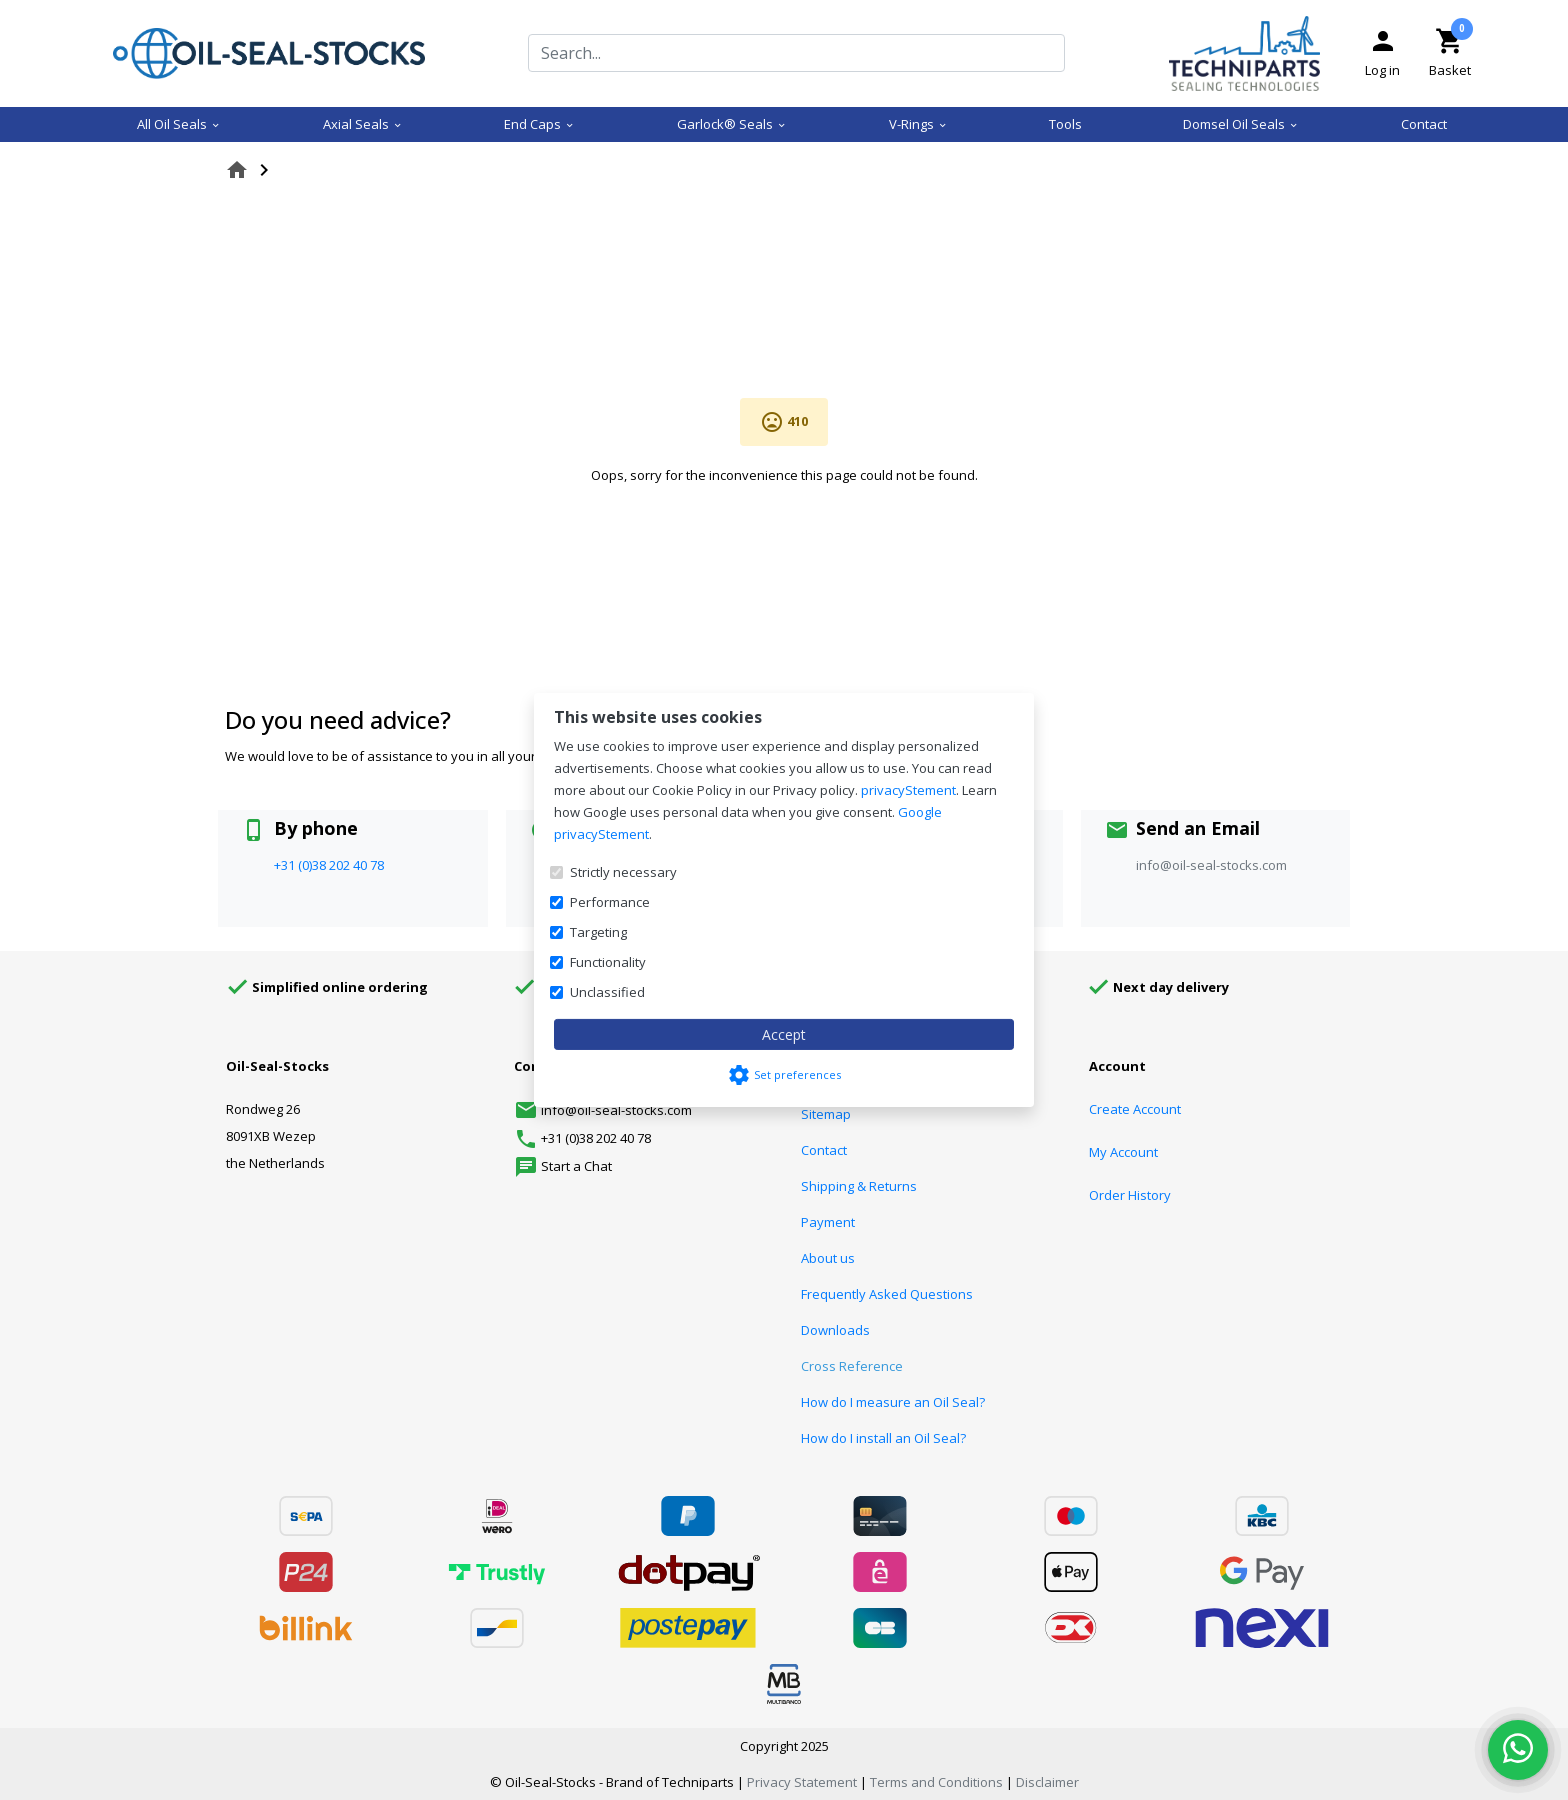  Describe the element at coordinates (539, 124) in the screenshot. I see `End Caps [menuitem]` at that location.